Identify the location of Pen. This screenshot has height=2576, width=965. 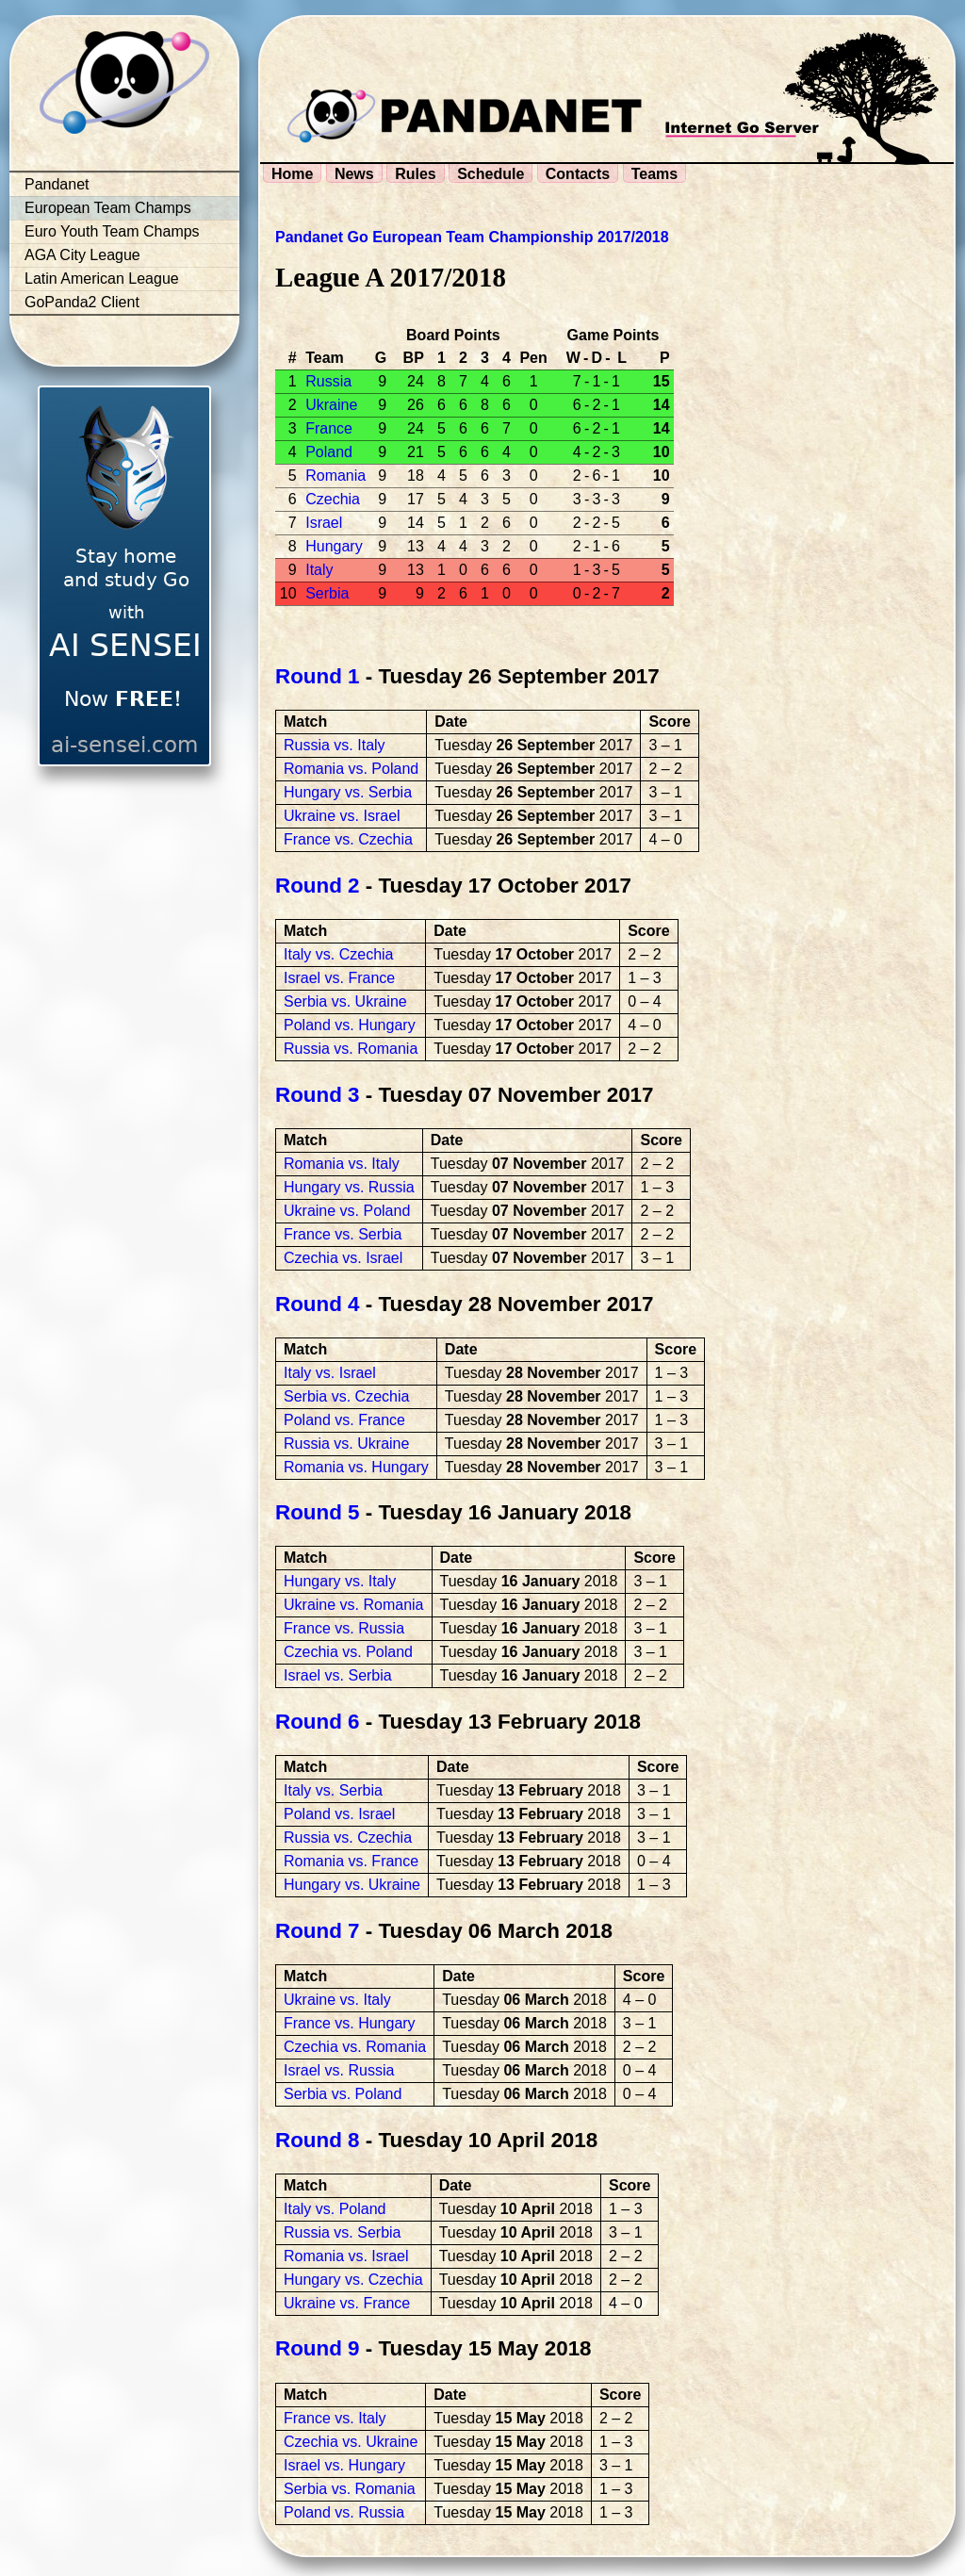
(533, 358).